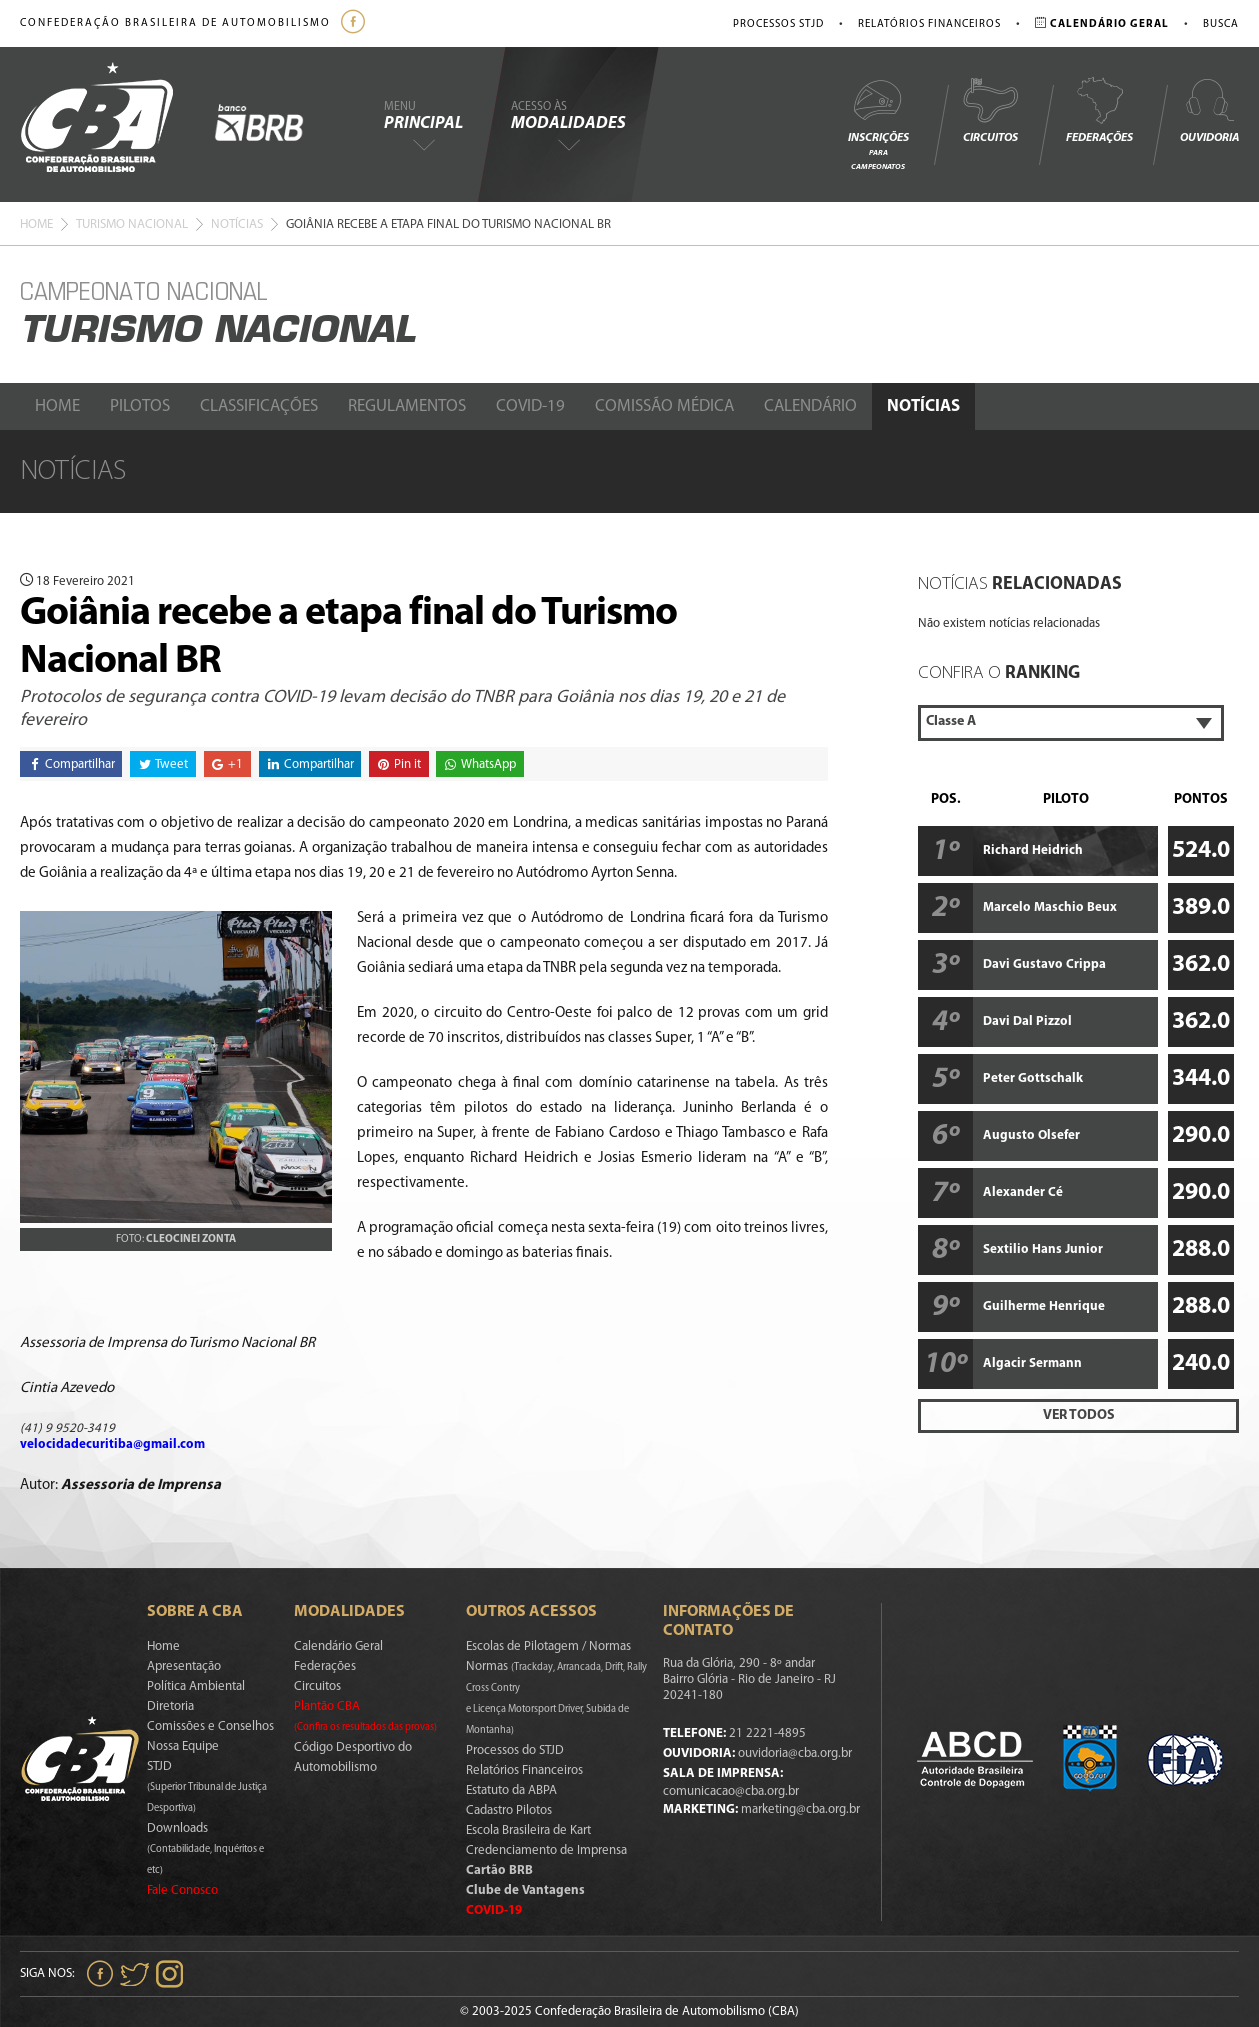  What do you see at coordinates (338, 1646) in the screenshot?
I see `Calendário Geral` at bounding box center [338, 1646].